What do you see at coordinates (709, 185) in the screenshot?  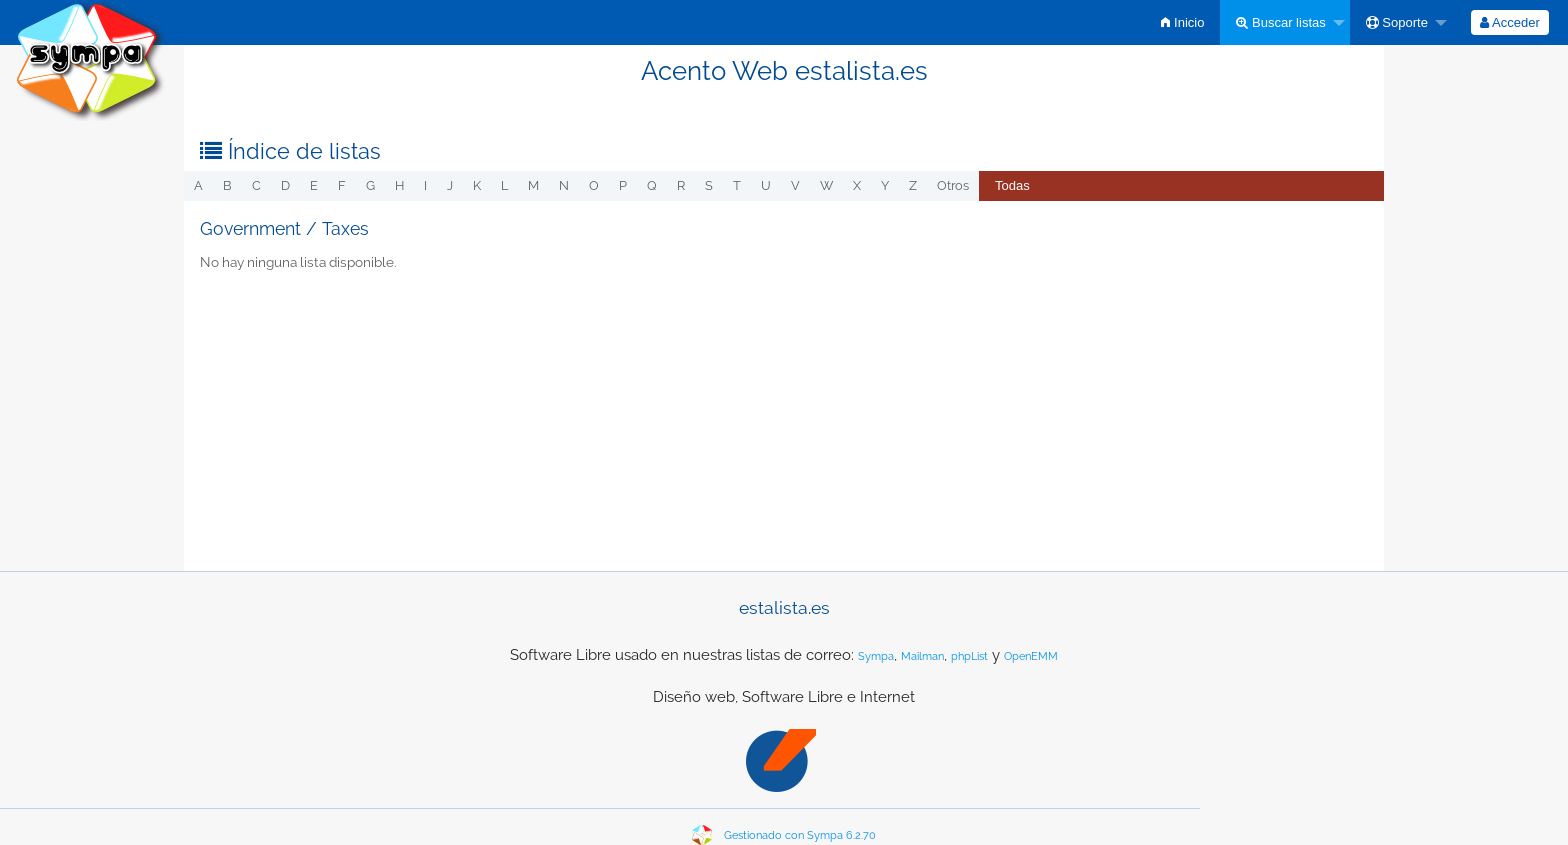 I see `s [menuitem]` at bounding box center [709, 185].